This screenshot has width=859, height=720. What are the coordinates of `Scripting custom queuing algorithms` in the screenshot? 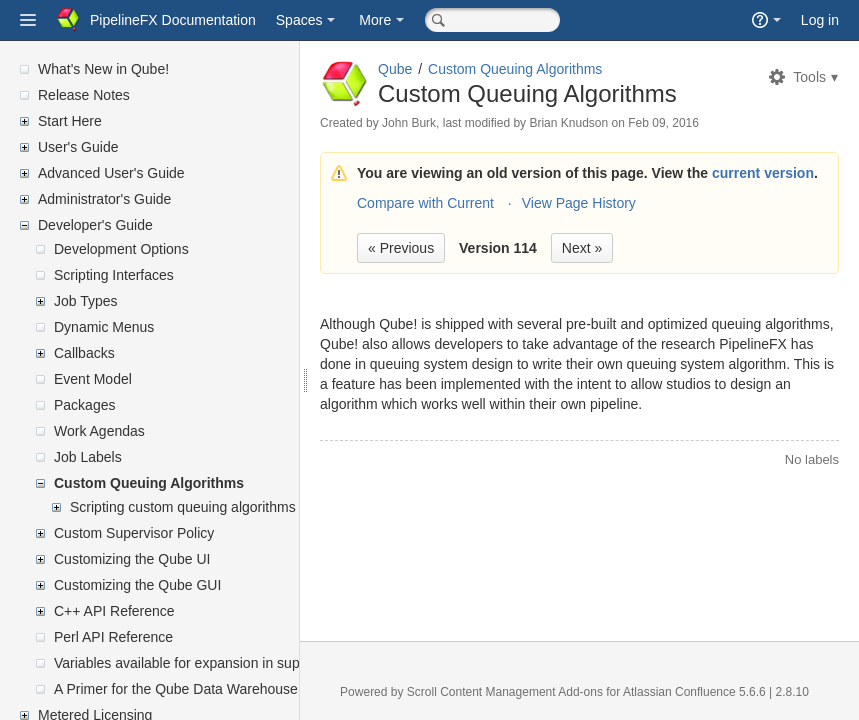 It's located at (183, 507).